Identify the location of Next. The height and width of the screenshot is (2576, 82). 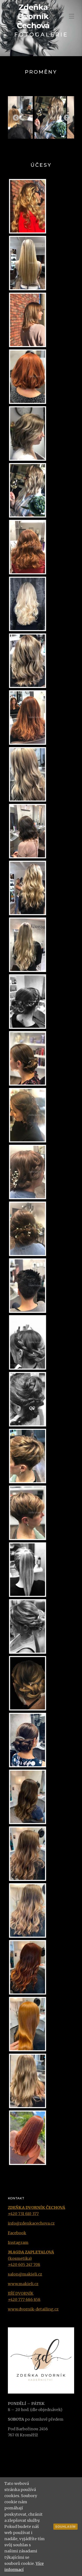
(65, 116).